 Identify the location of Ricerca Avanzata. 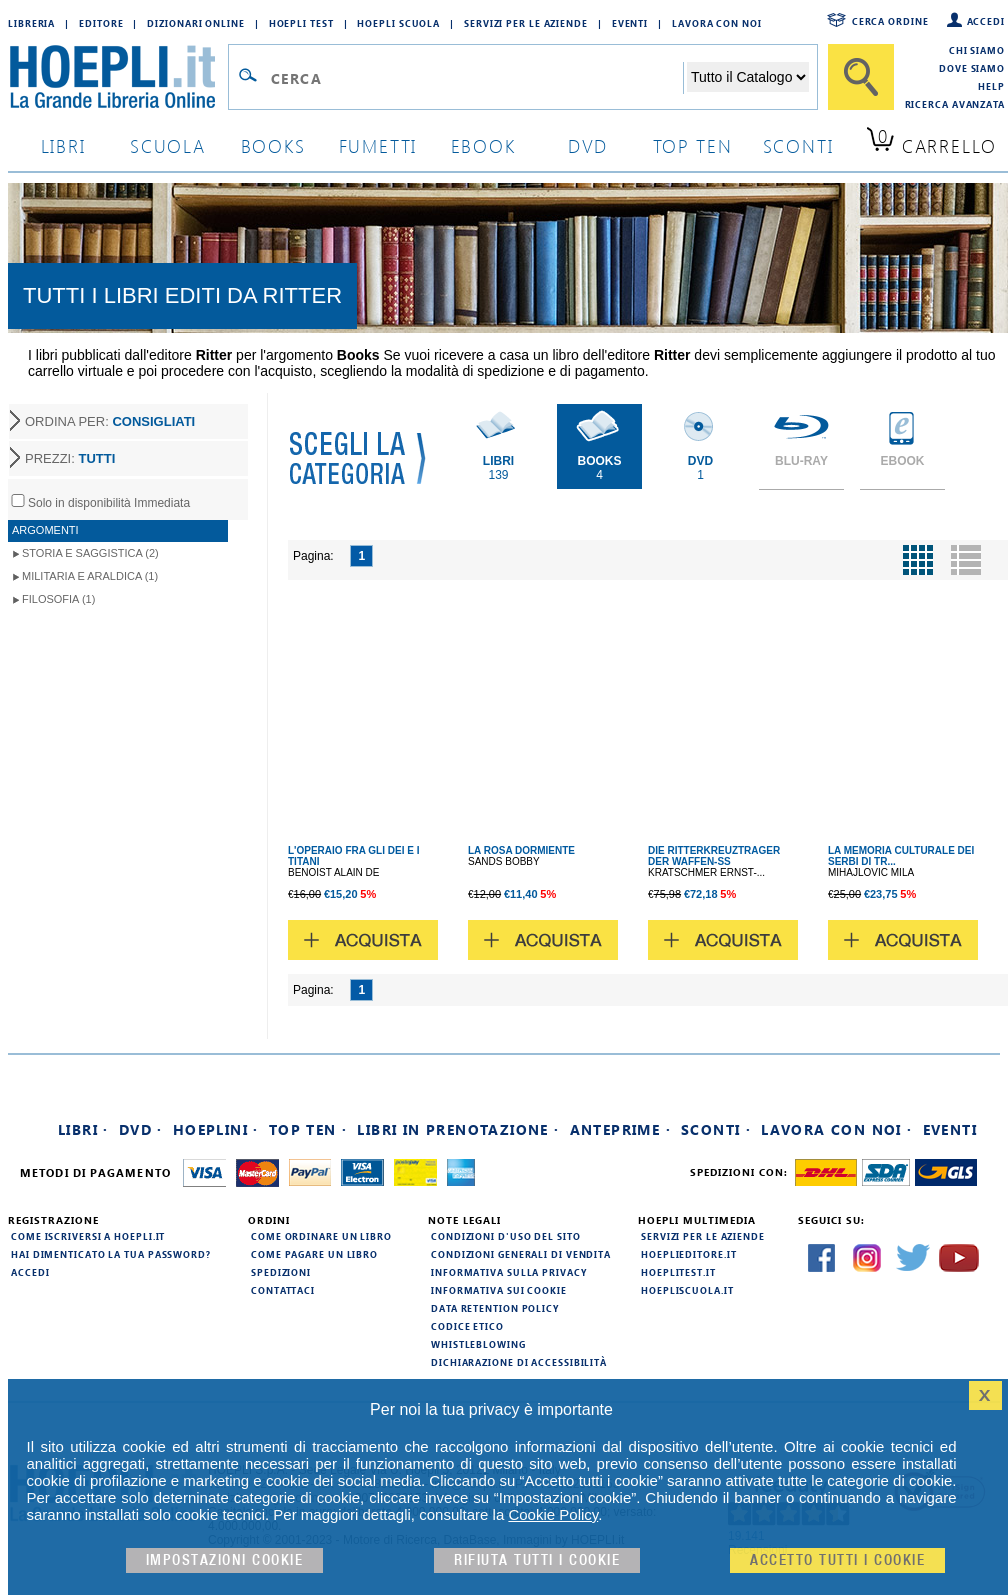
(955, 104).